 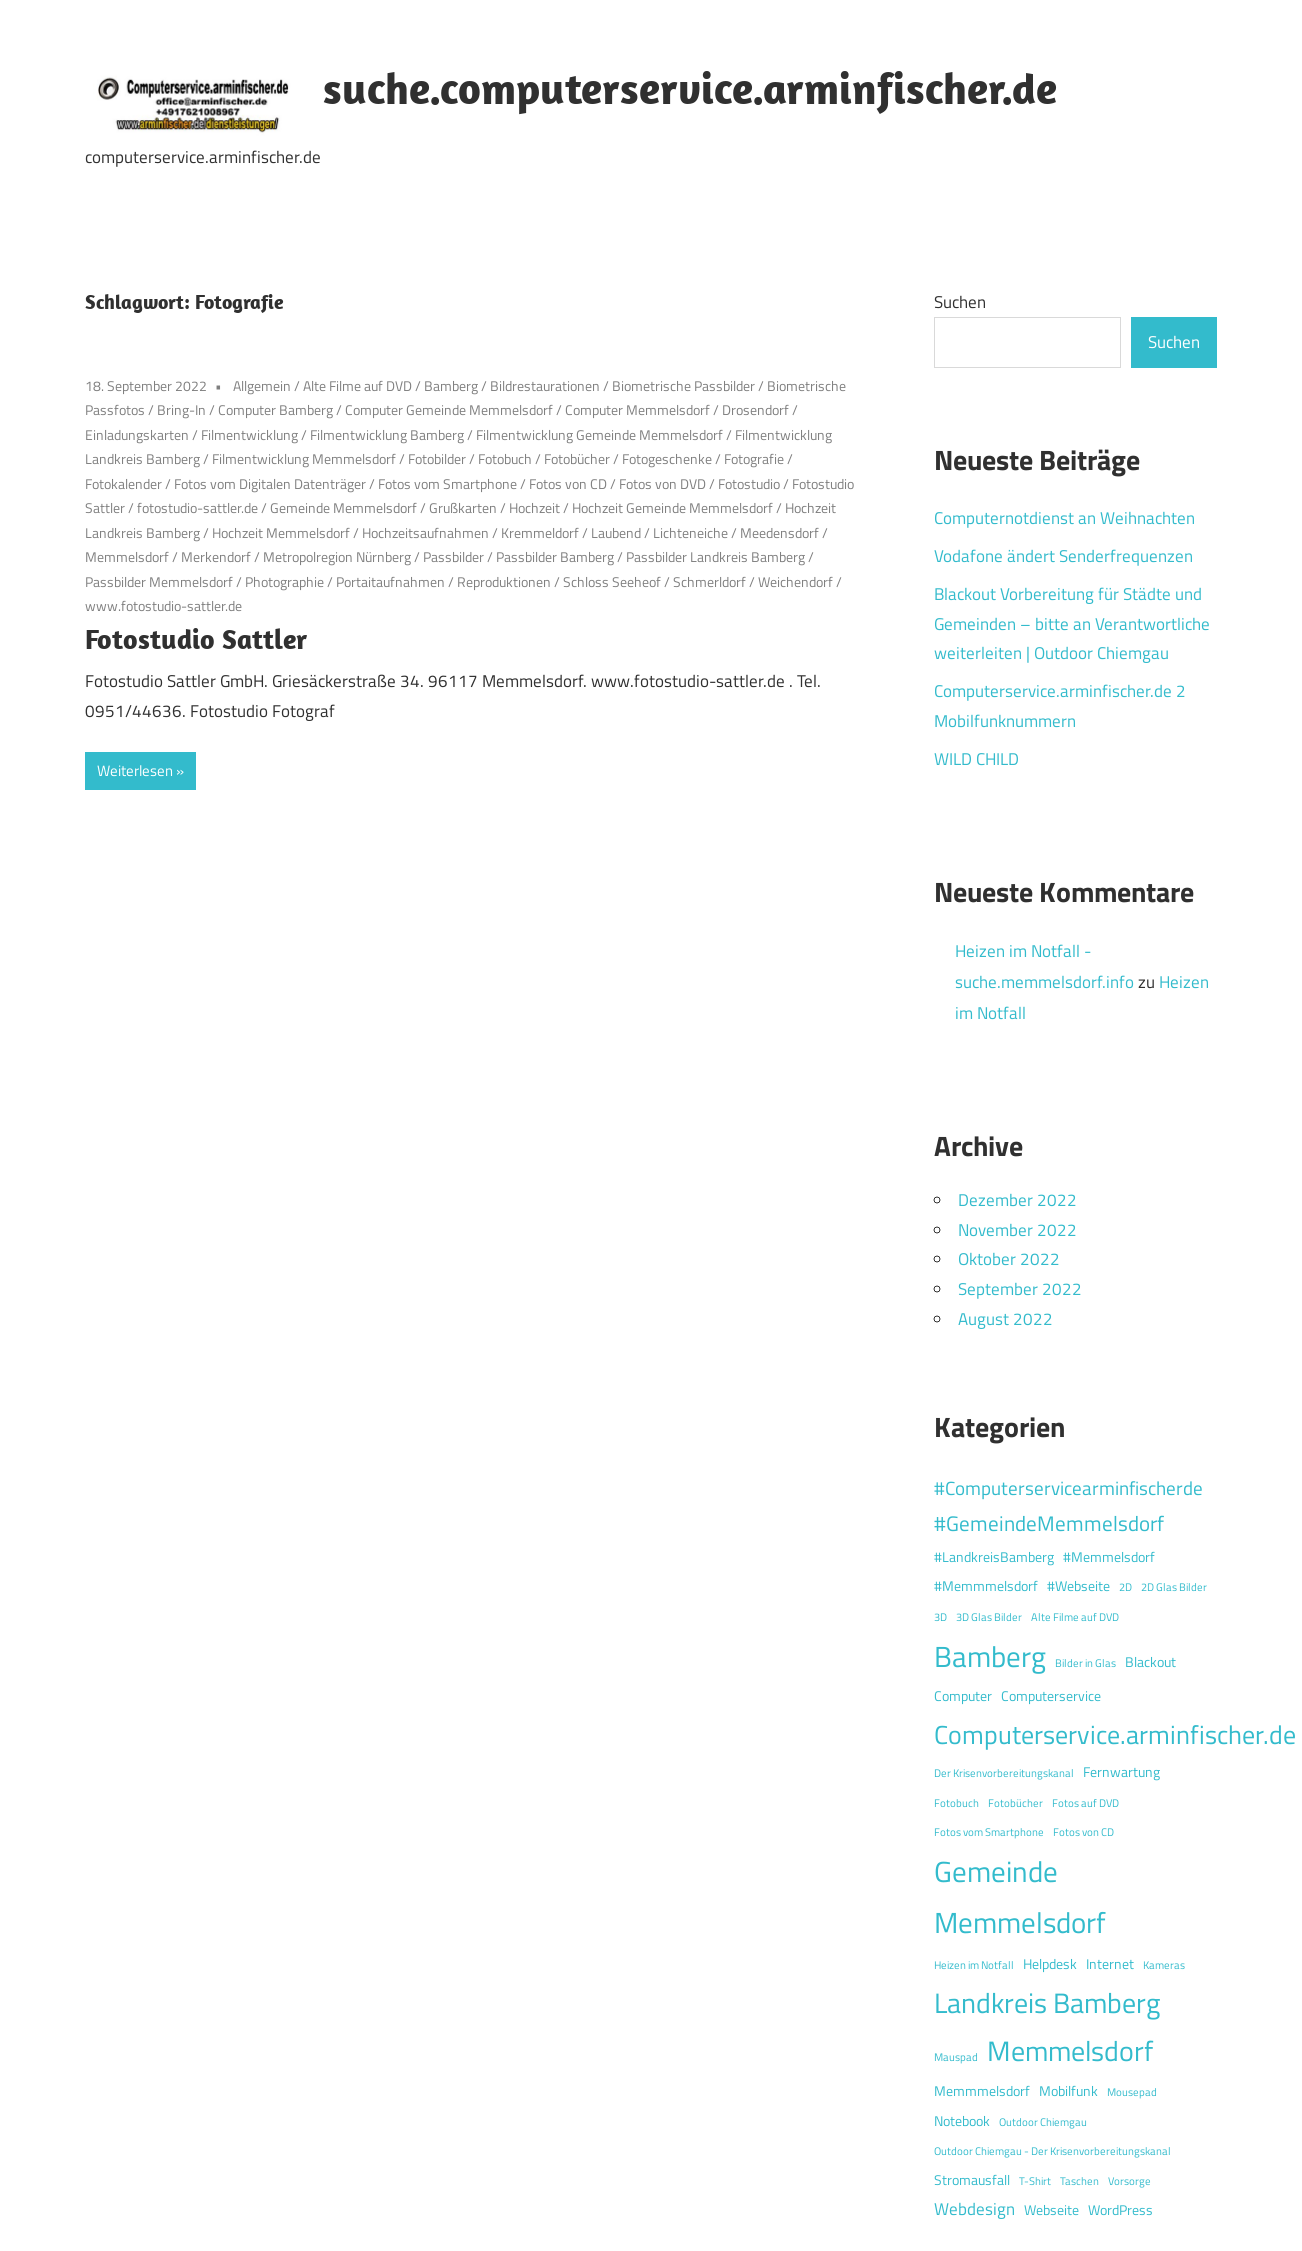 I want to click on Filmentwicklung Gemeinde Memmelsdorf, so click(x=599, y=434).